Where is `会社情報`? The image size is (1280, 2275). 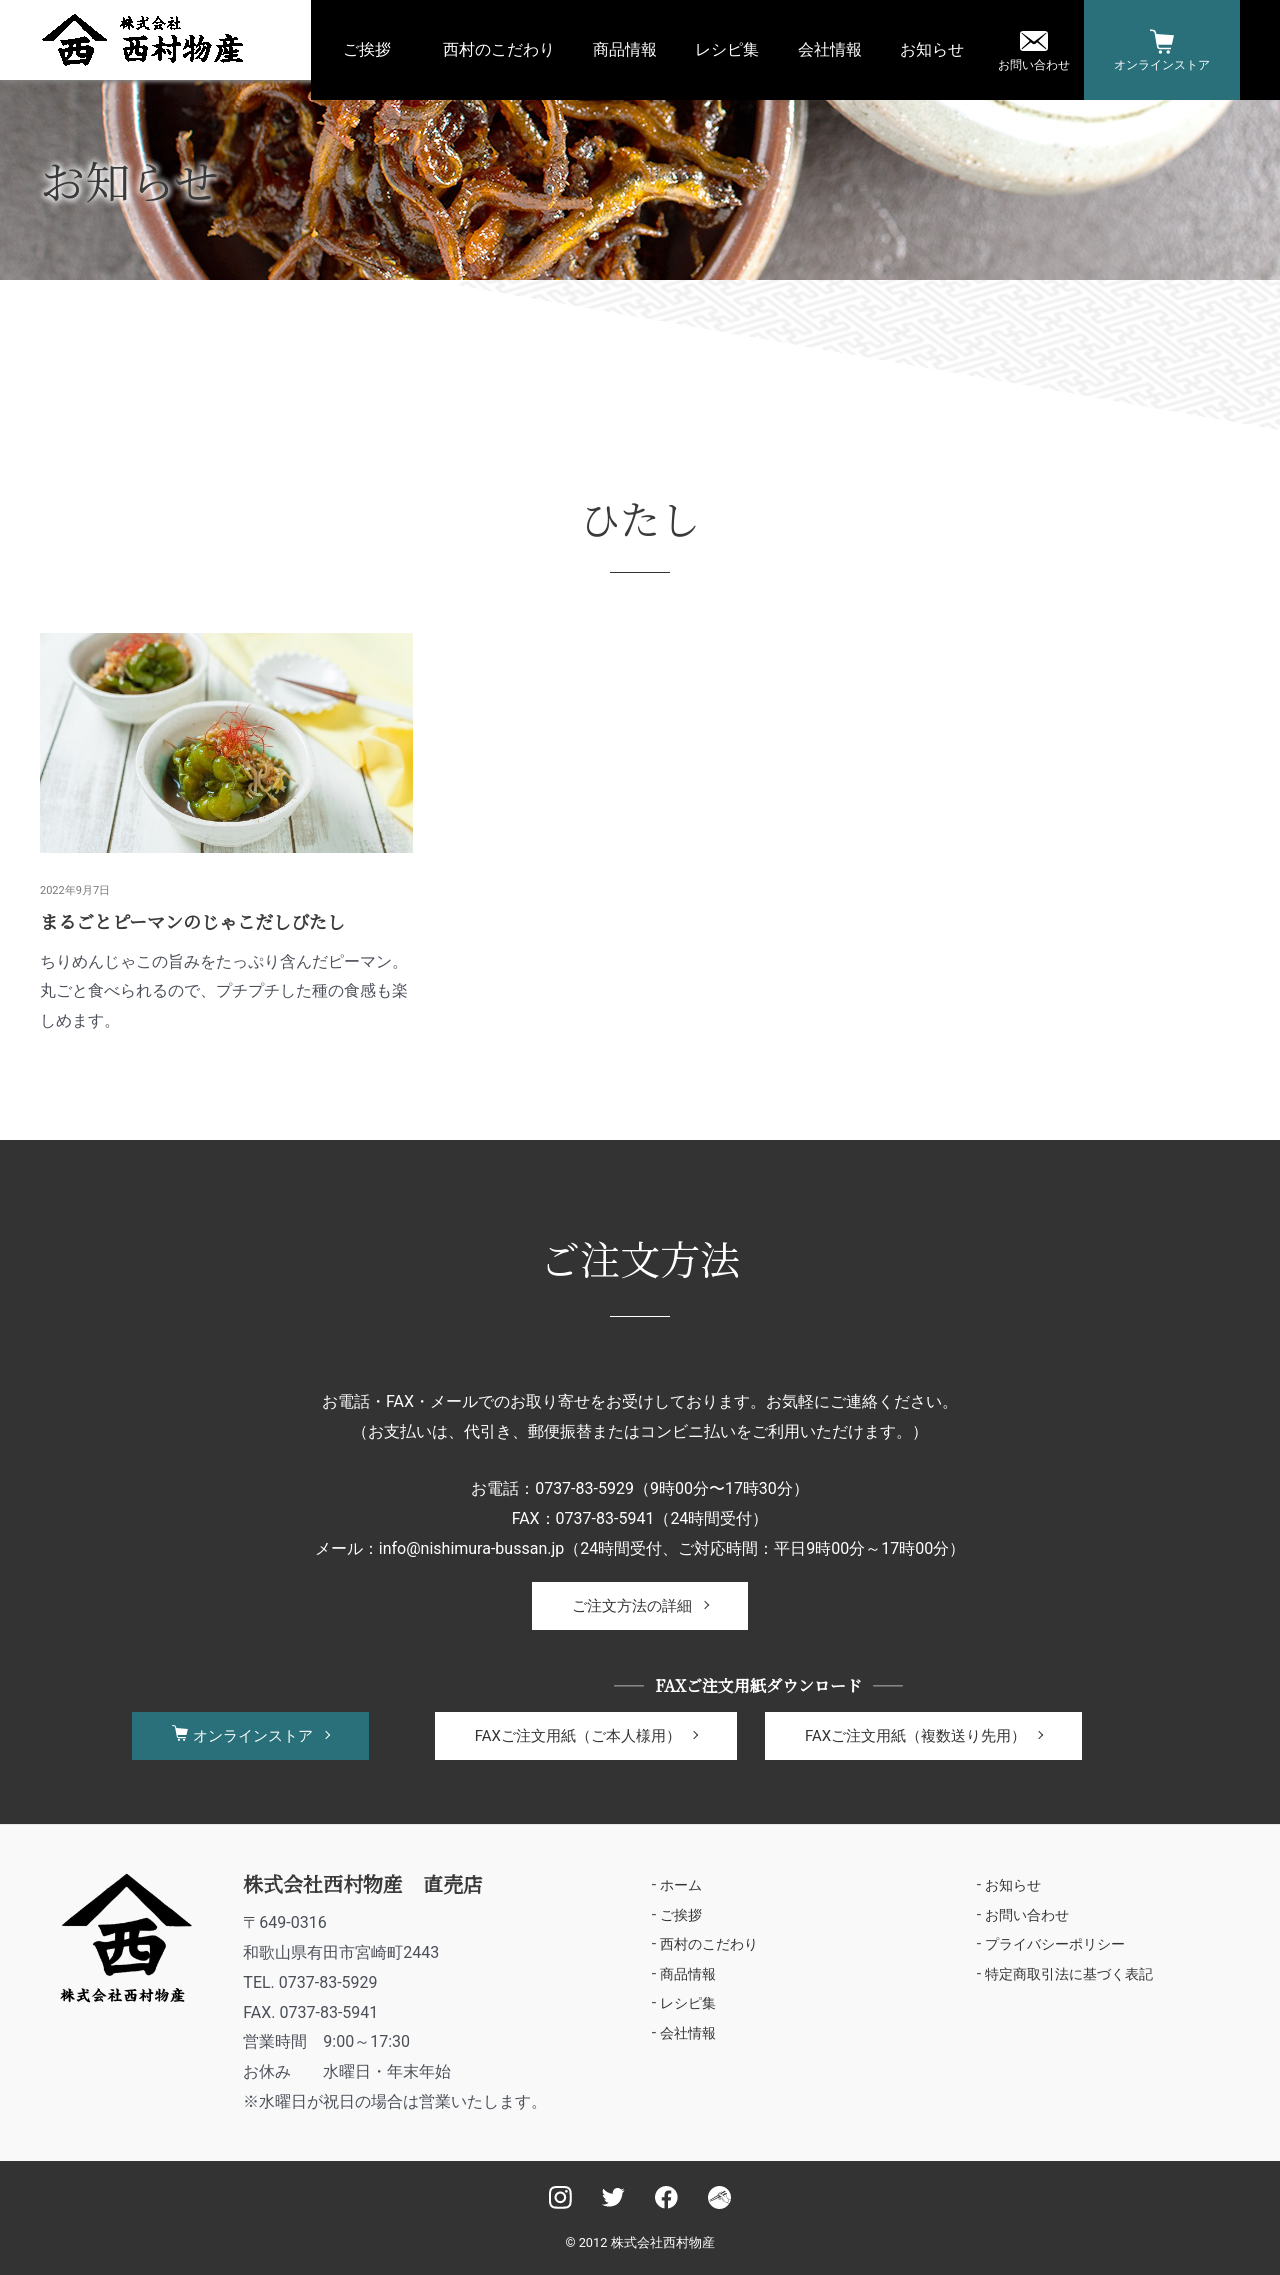
会社情報 is located at coordinates (830, 49).